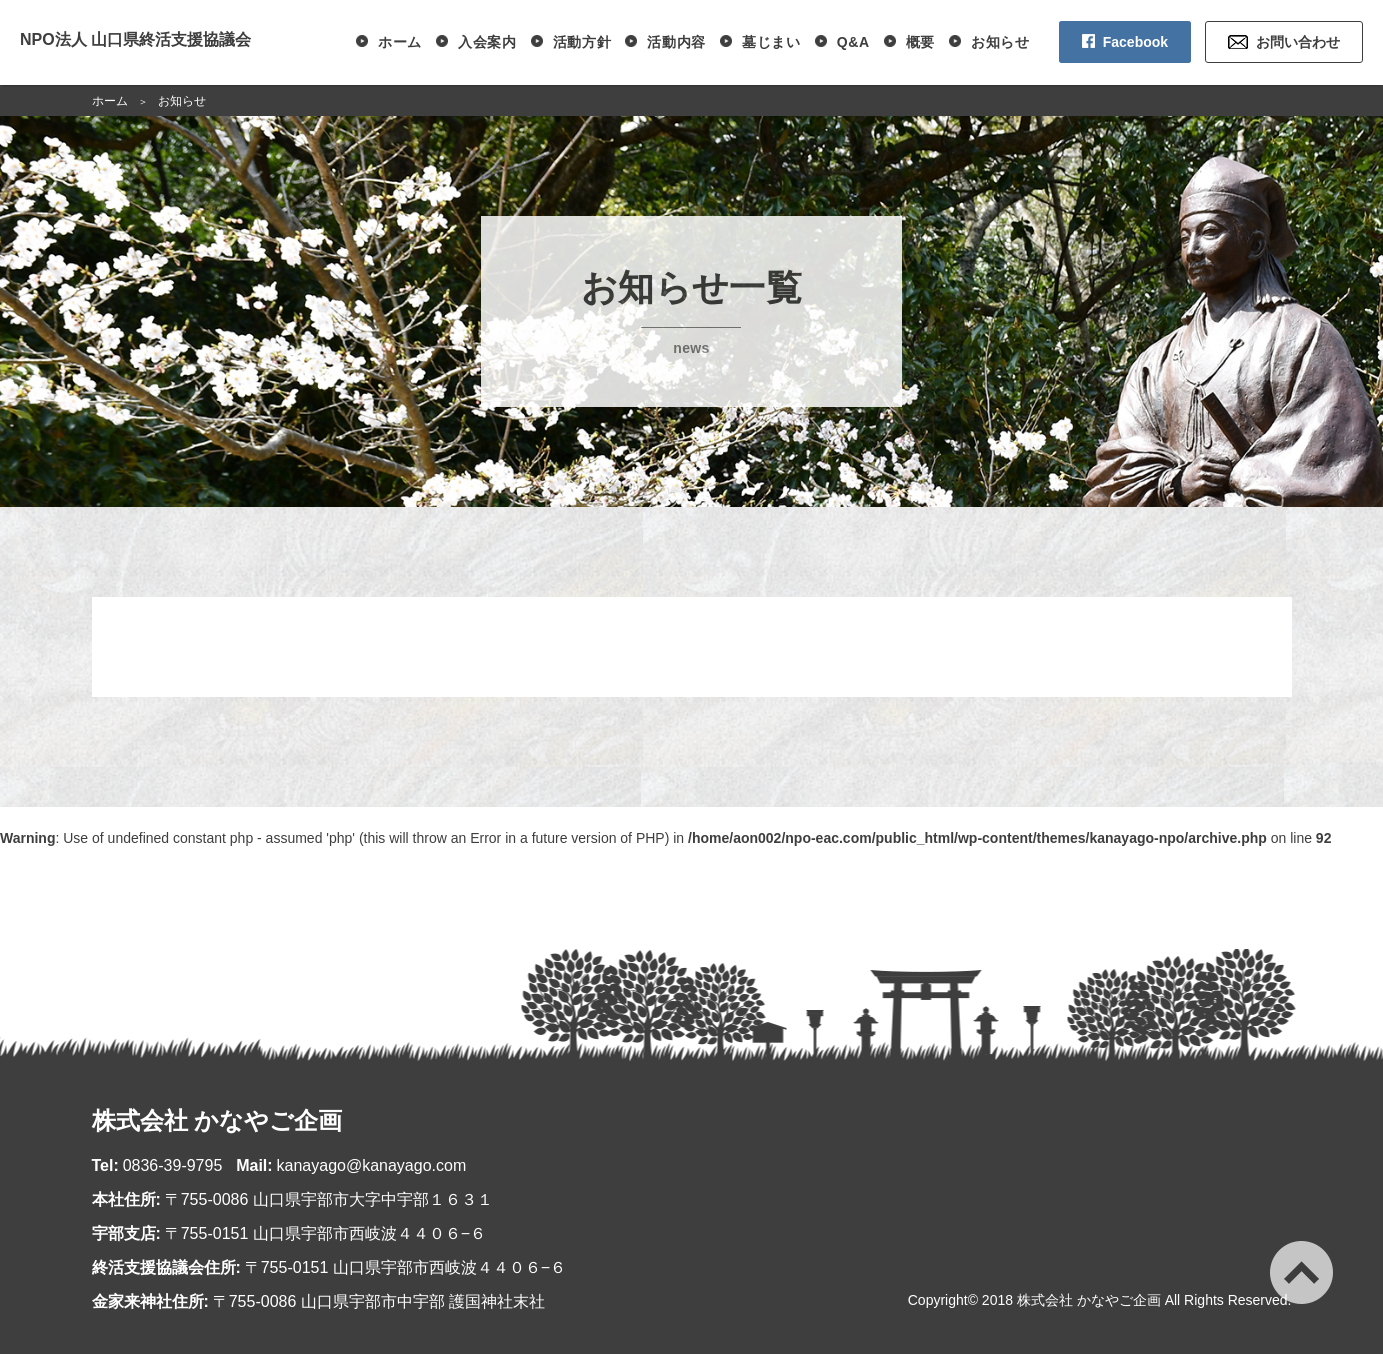 The width and height of the screenshot is (1383, 1354). What do you see at coordinates (400, 42) in the screenshot?
I see `ホーム` at bounding box center [400, 42].